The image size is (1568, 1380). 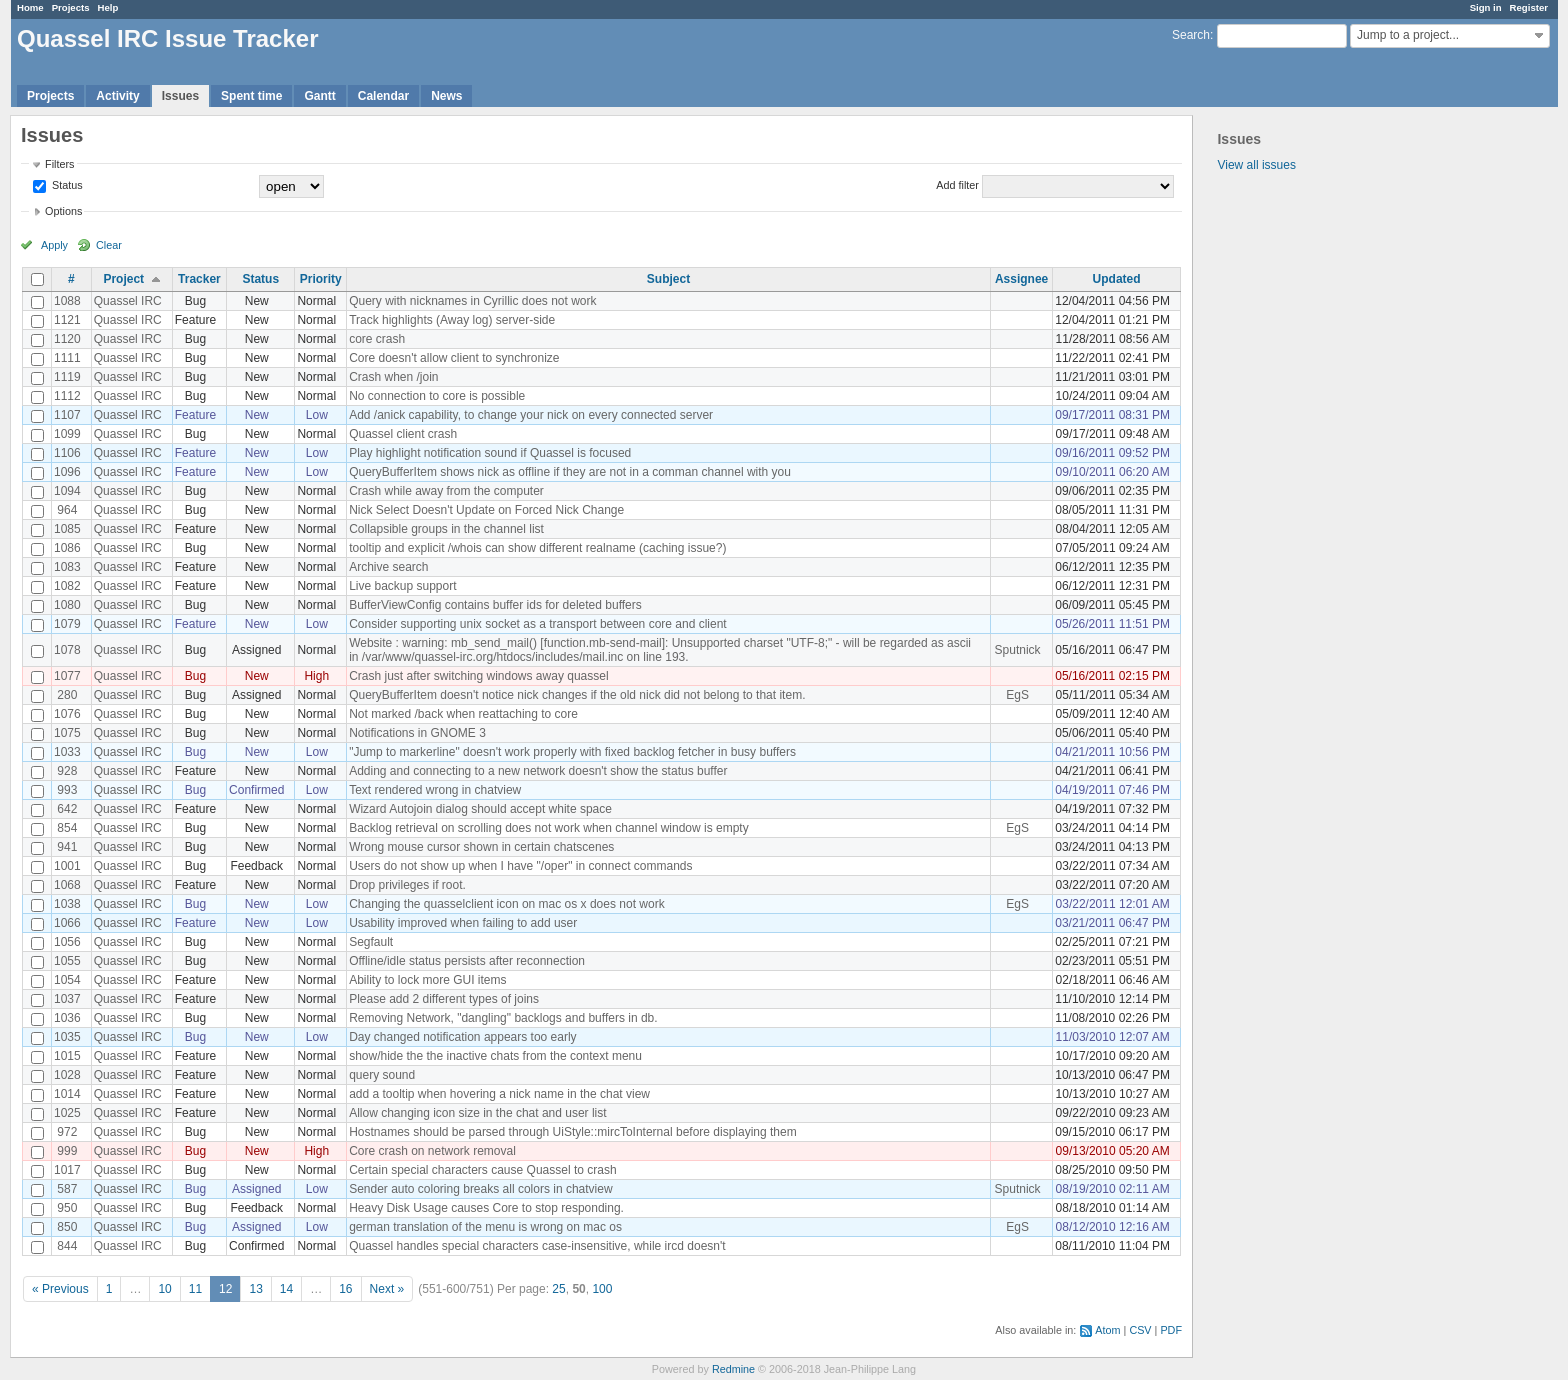 I want to click on BufferViewConfig contains buffer ids for deleted buffers, so click(x=495, y=605).